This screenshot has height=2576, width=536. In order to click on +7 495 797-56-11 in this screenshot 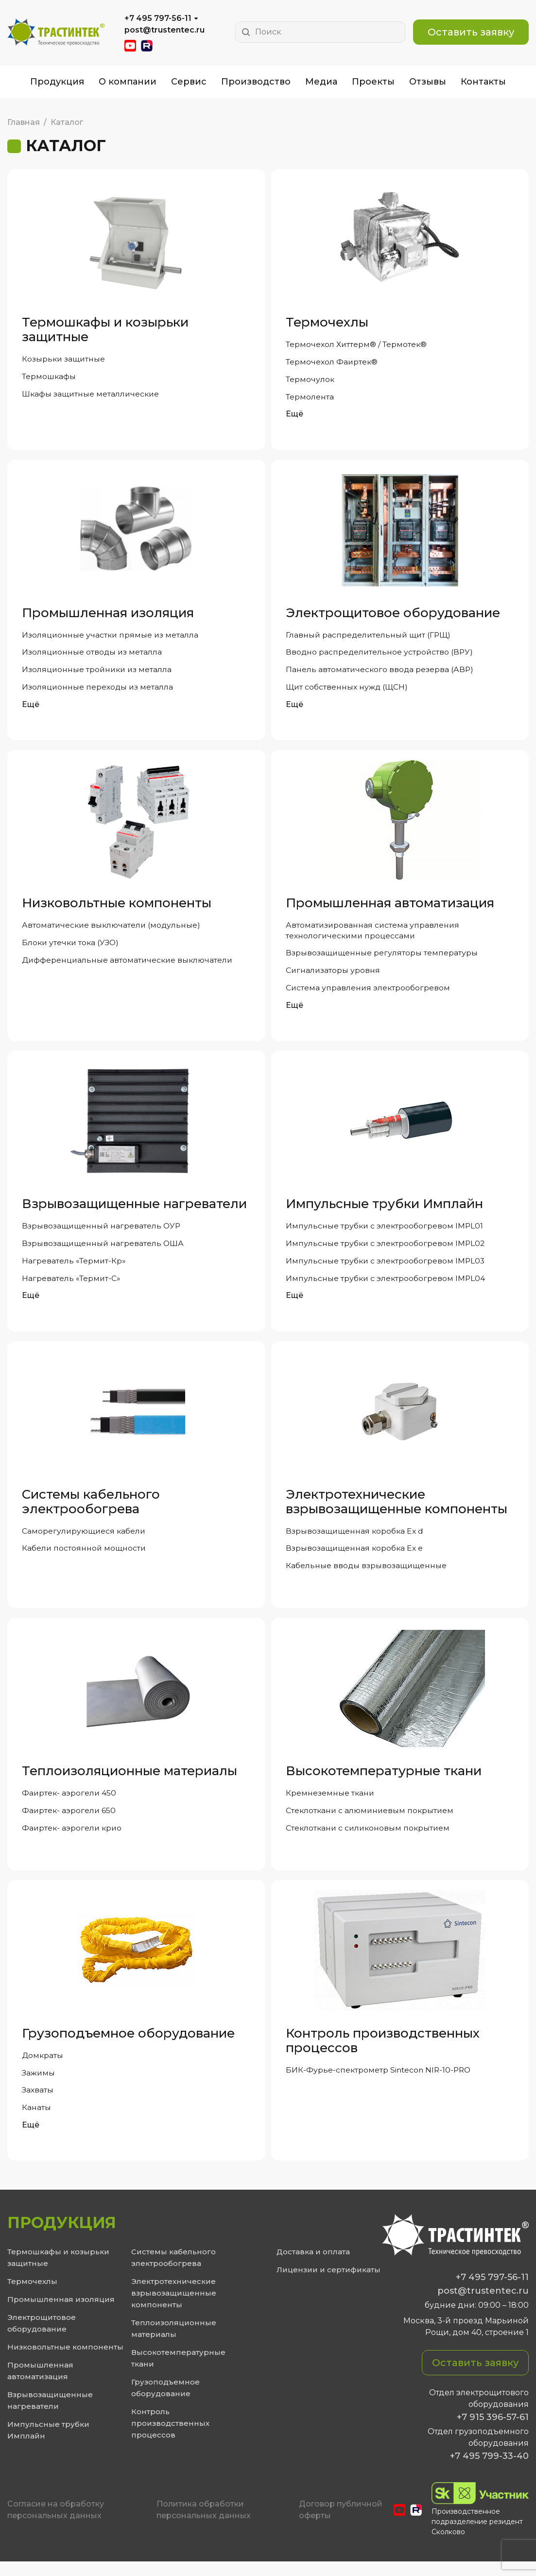, I will do `click(157, 18)`.